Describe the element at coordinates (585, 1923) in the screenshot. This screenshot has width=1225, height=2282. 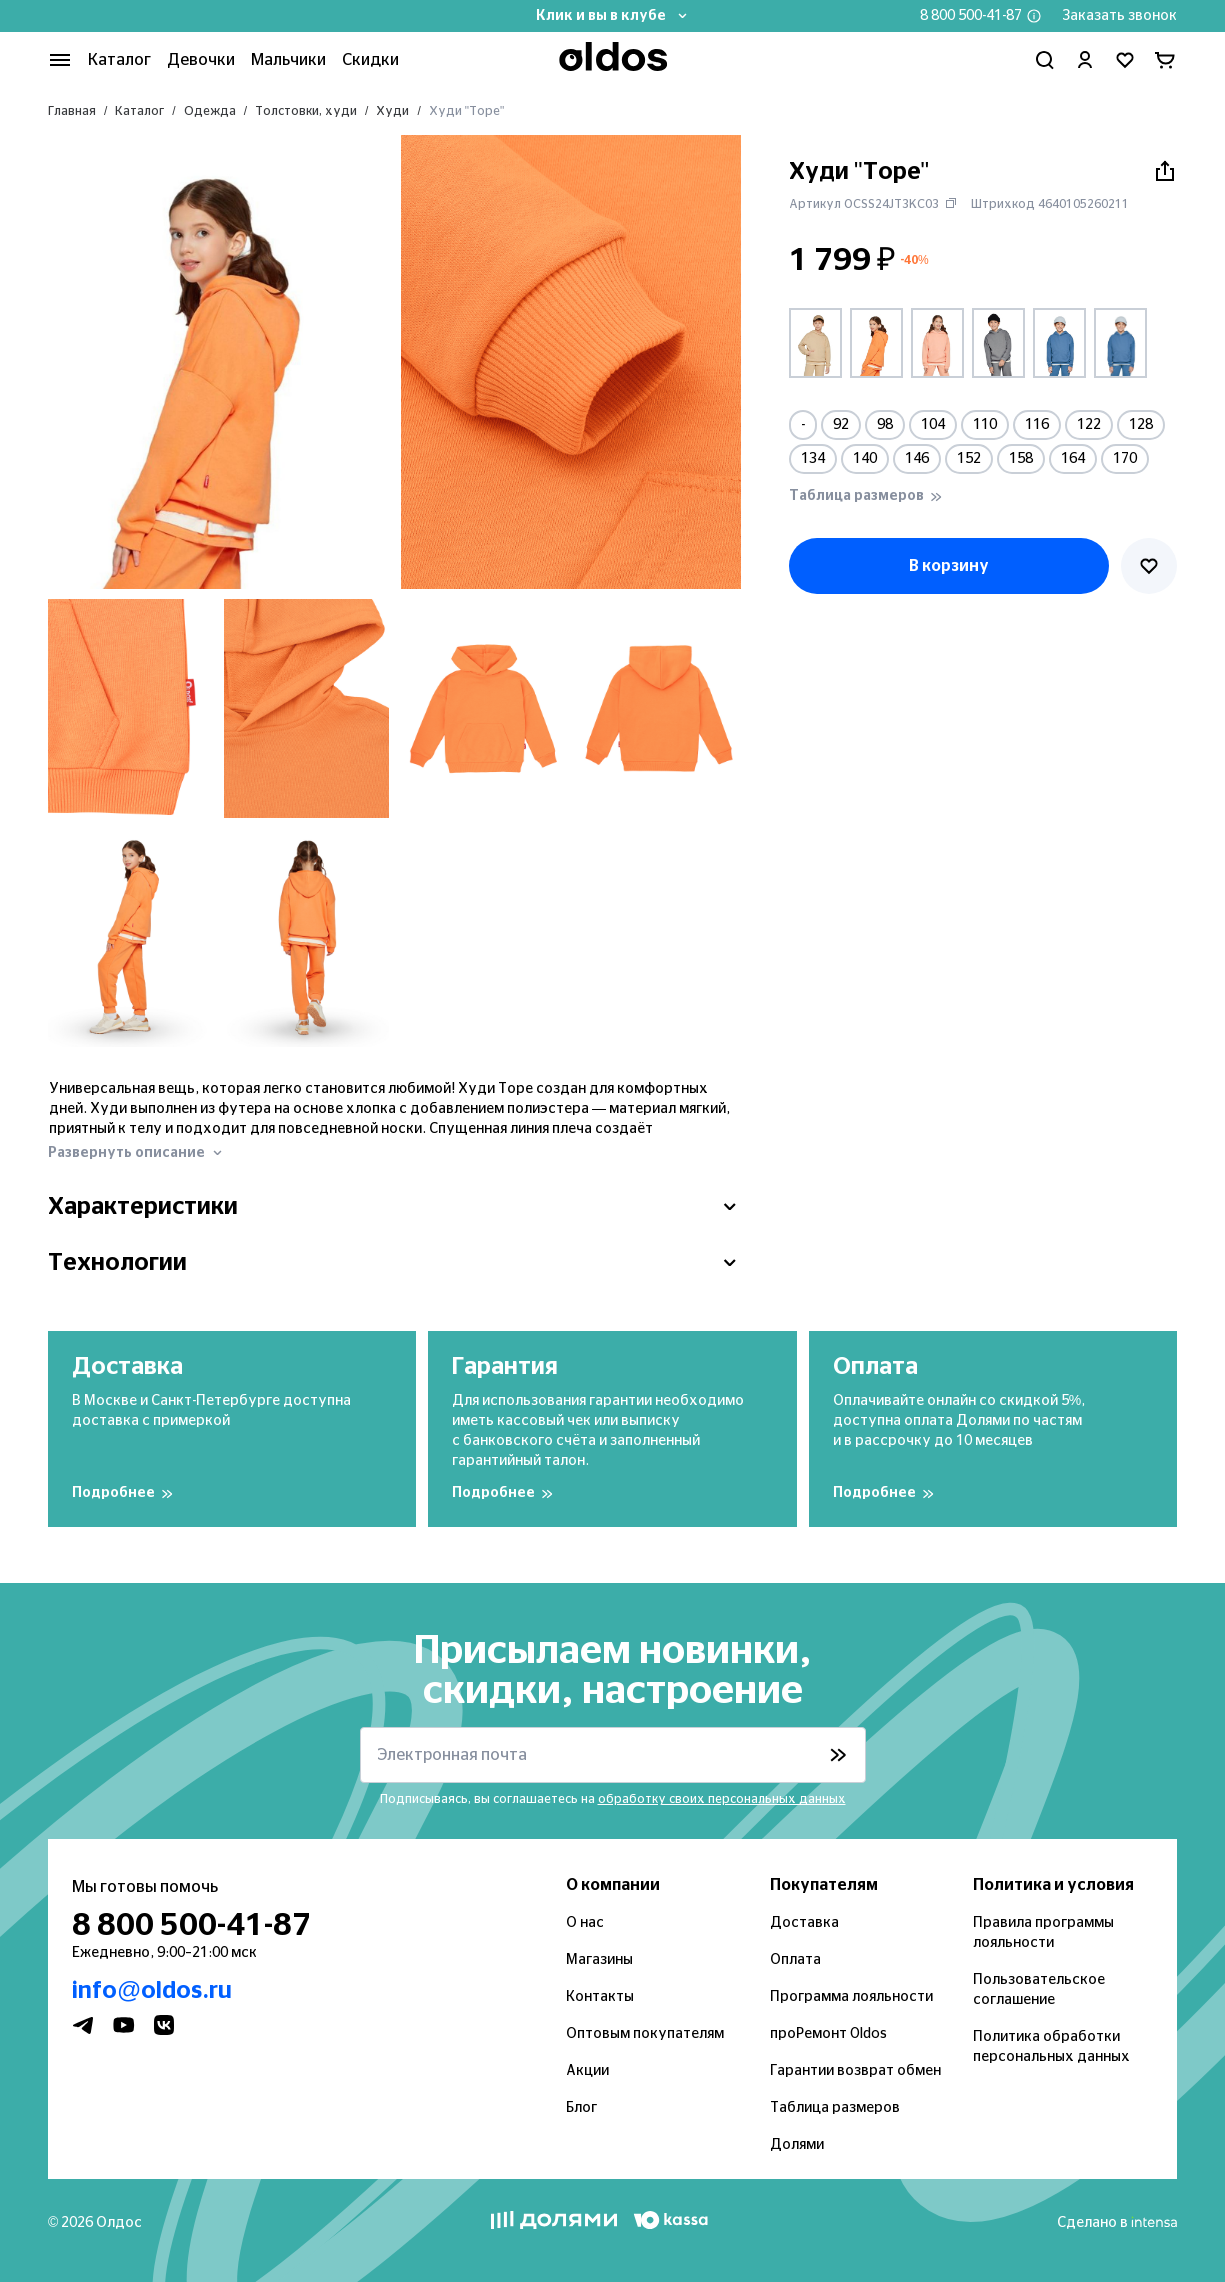
I see `О нас` at that location.